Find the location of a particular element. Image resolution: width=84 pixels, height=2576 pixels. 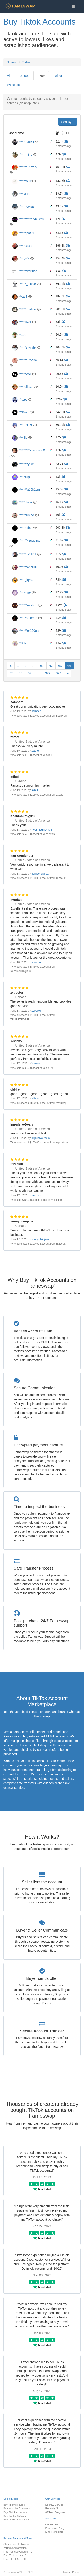

*****epaz.1 is located at coordinates (23, 233).